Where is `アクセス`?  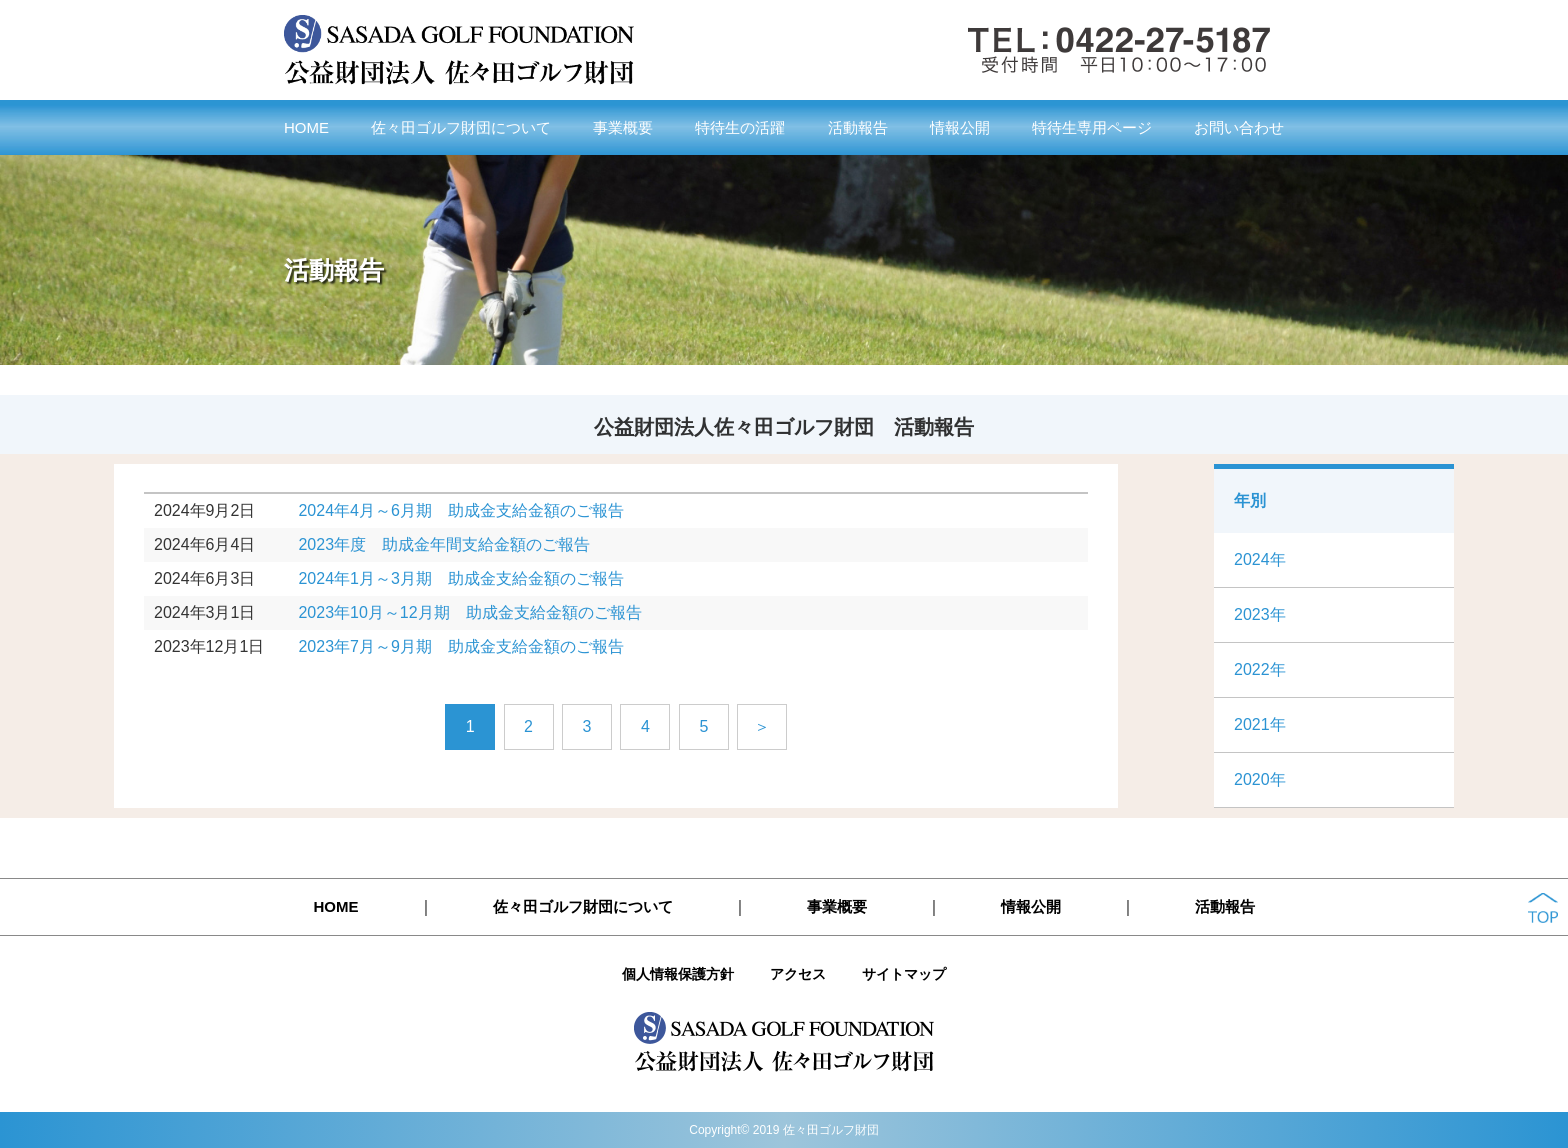 アクセス is located at coordinates (798, 974).